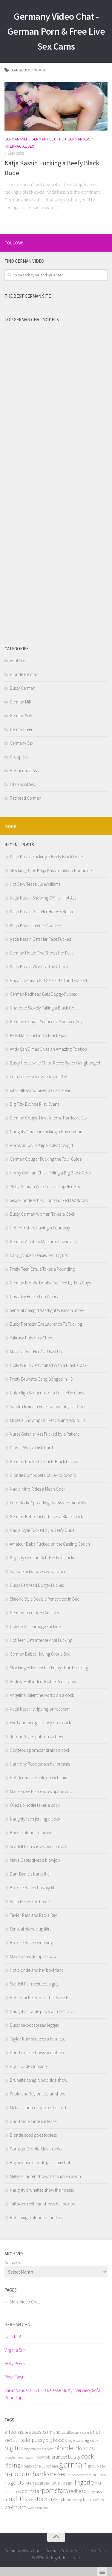 This screenshot has height=2576, width=112. Describe the element at coordinates (44, 1008) in the screenshot. I see `Charlotte Stokely Taking a Black Cock` at that location.